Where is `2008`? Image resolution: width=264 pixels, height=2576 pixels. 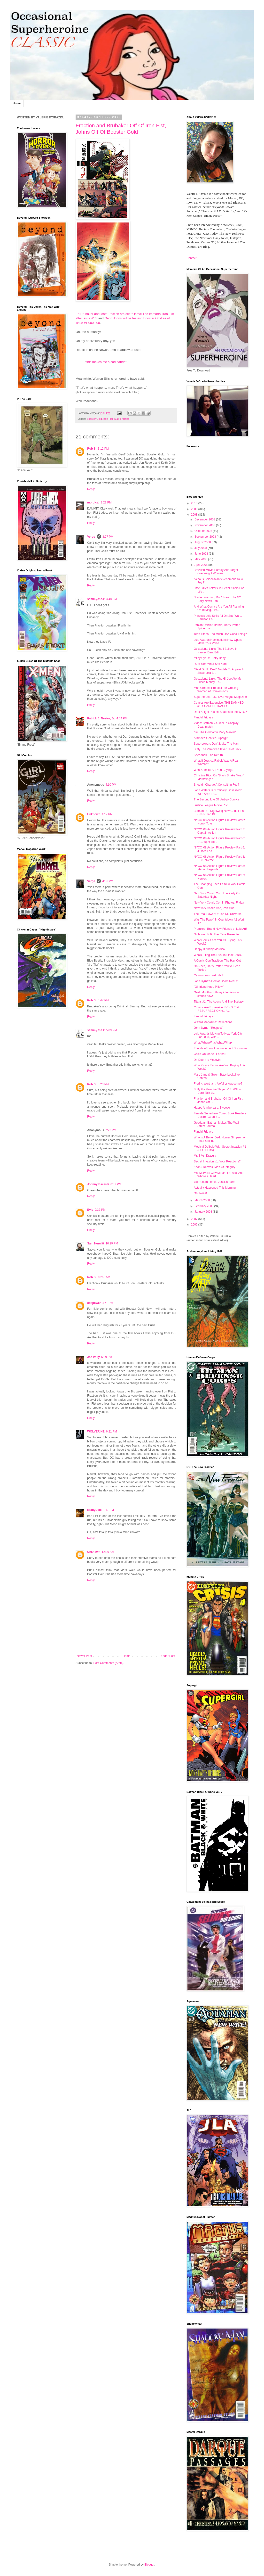
2008 is located at coordinates (194, 514).